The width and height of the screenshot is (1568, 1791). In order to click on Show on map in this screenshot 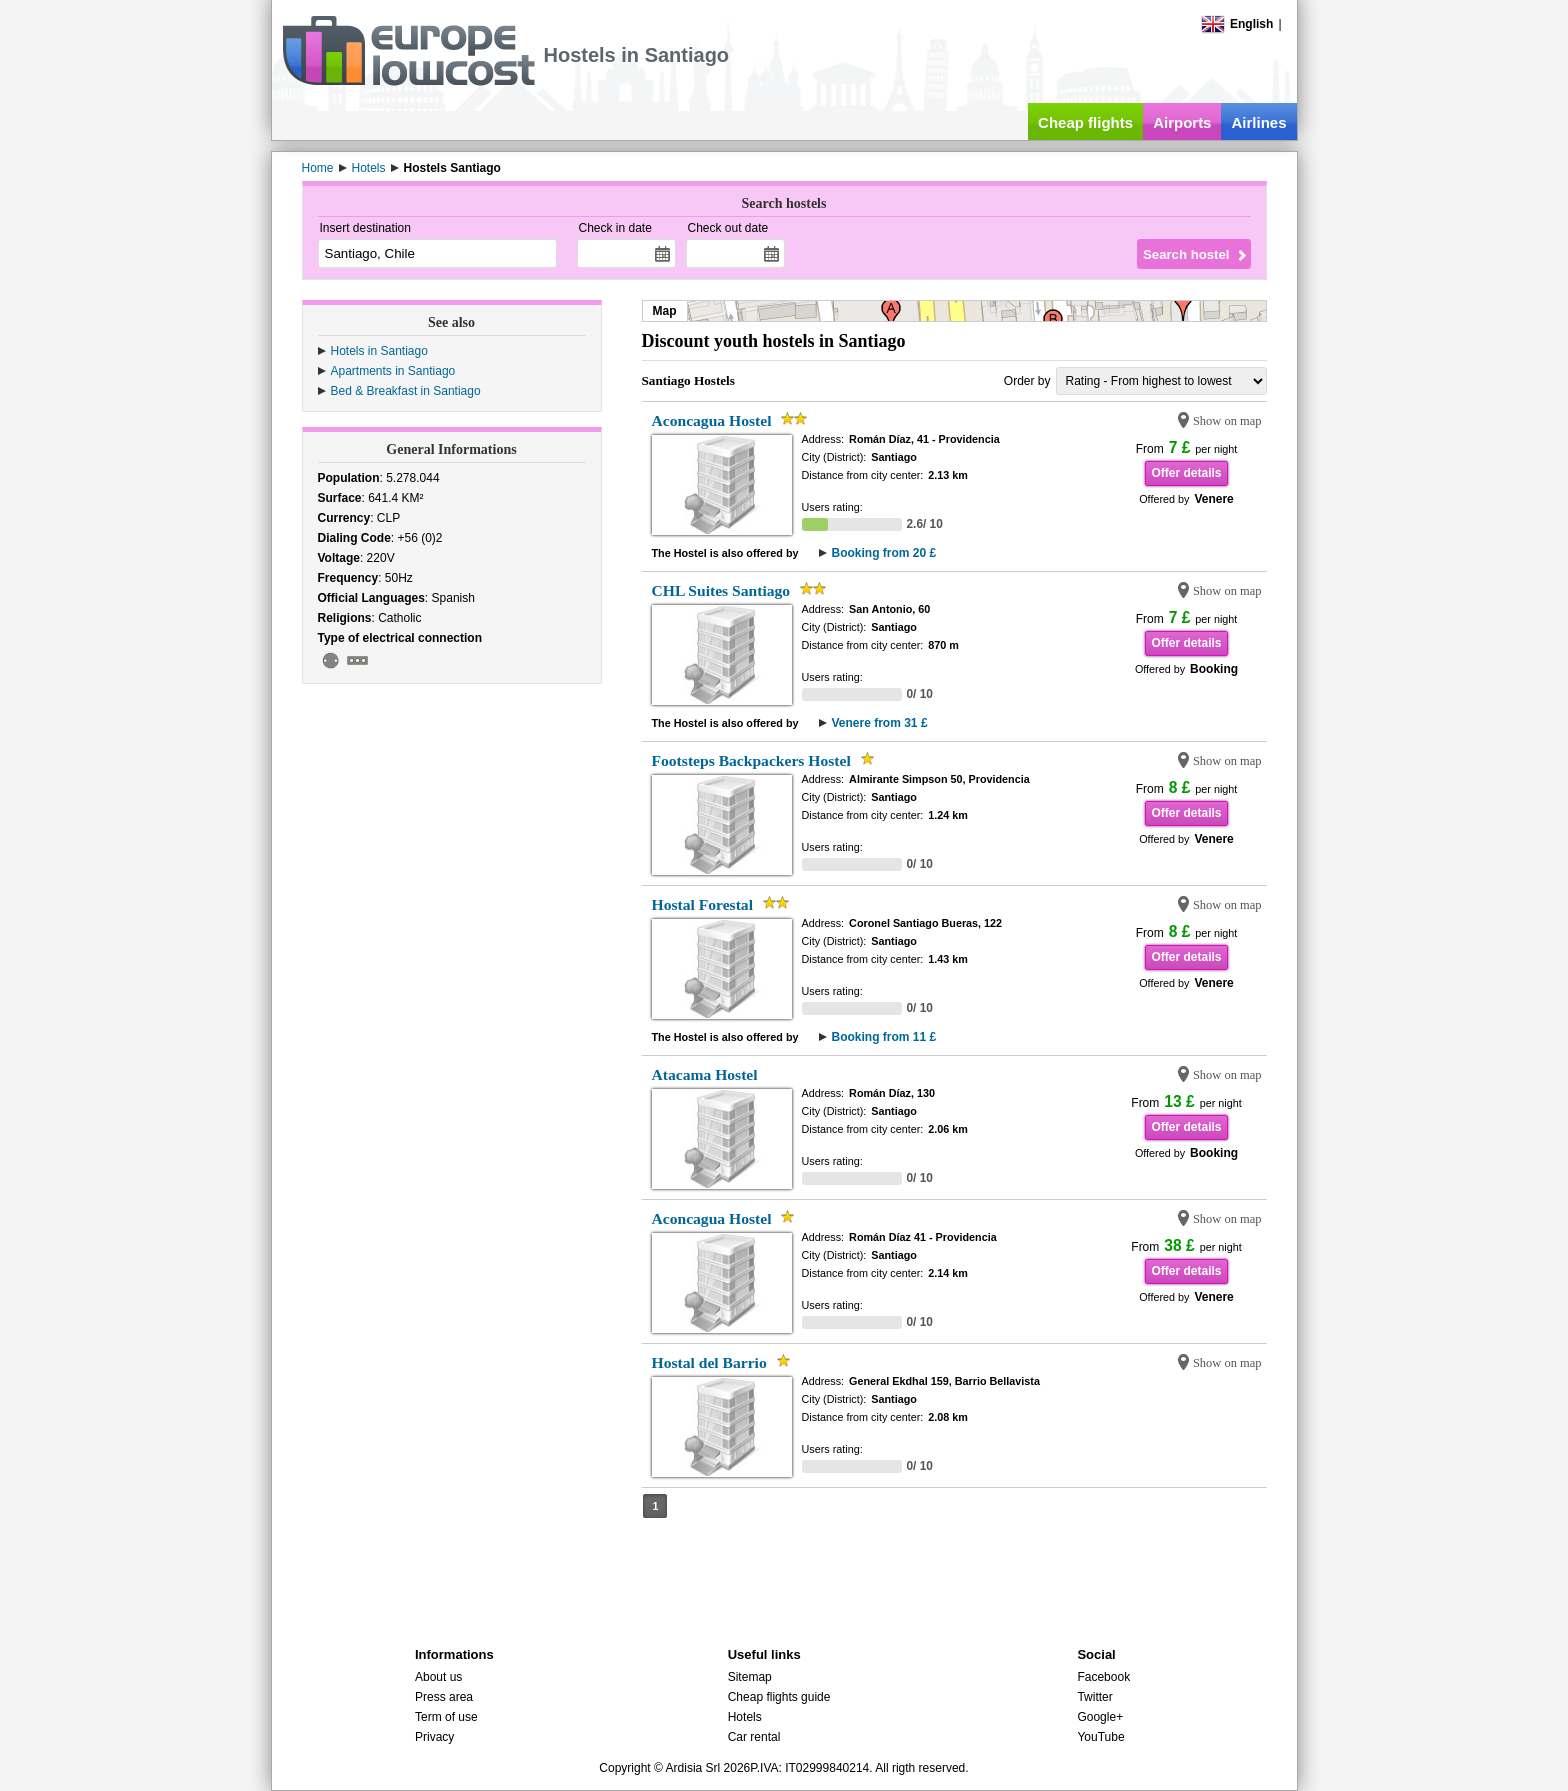, I will do `click(1227, 421)`.